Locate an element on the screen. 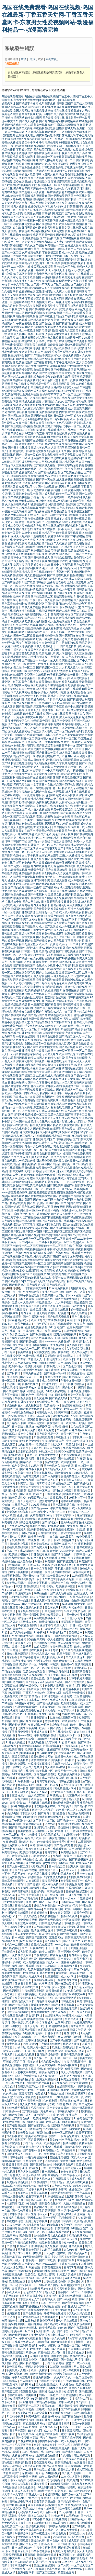 This screenshot has width=95, height=2576. 黄www站 is located at coordinates (74, 1767).